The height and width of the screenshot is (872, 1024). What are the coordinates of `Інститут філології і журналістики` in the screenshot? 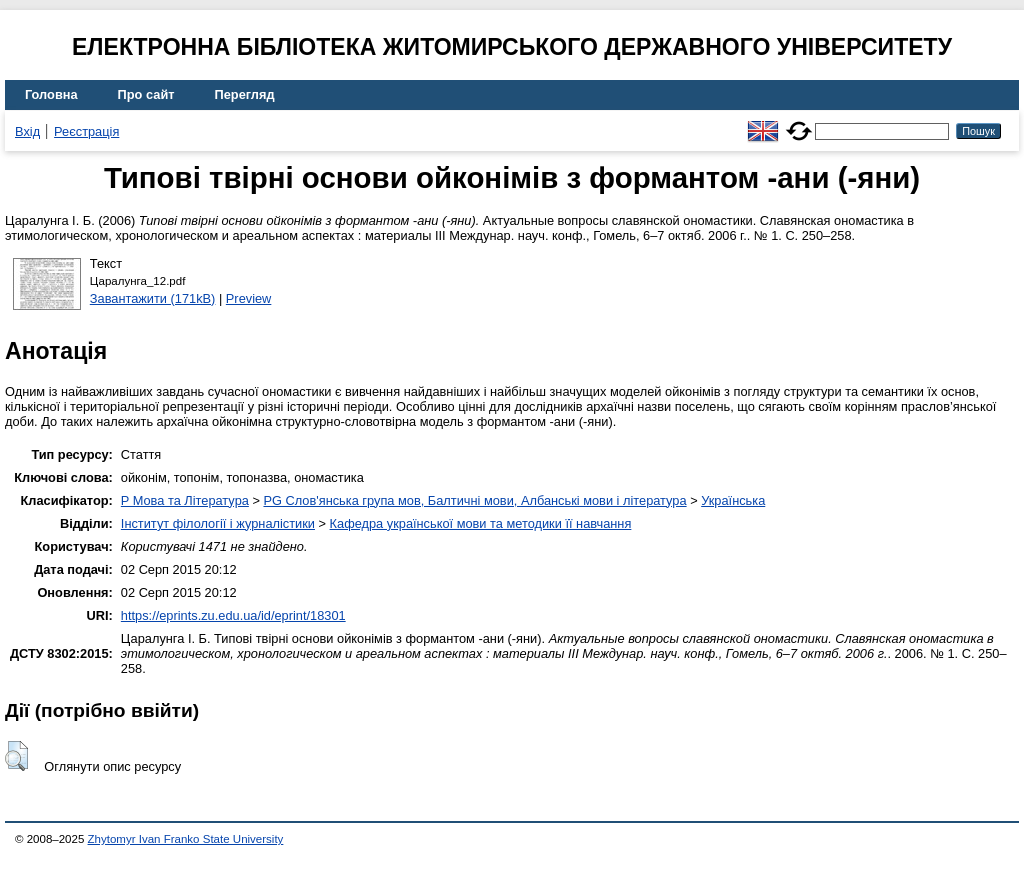 It's located at (218, 523).